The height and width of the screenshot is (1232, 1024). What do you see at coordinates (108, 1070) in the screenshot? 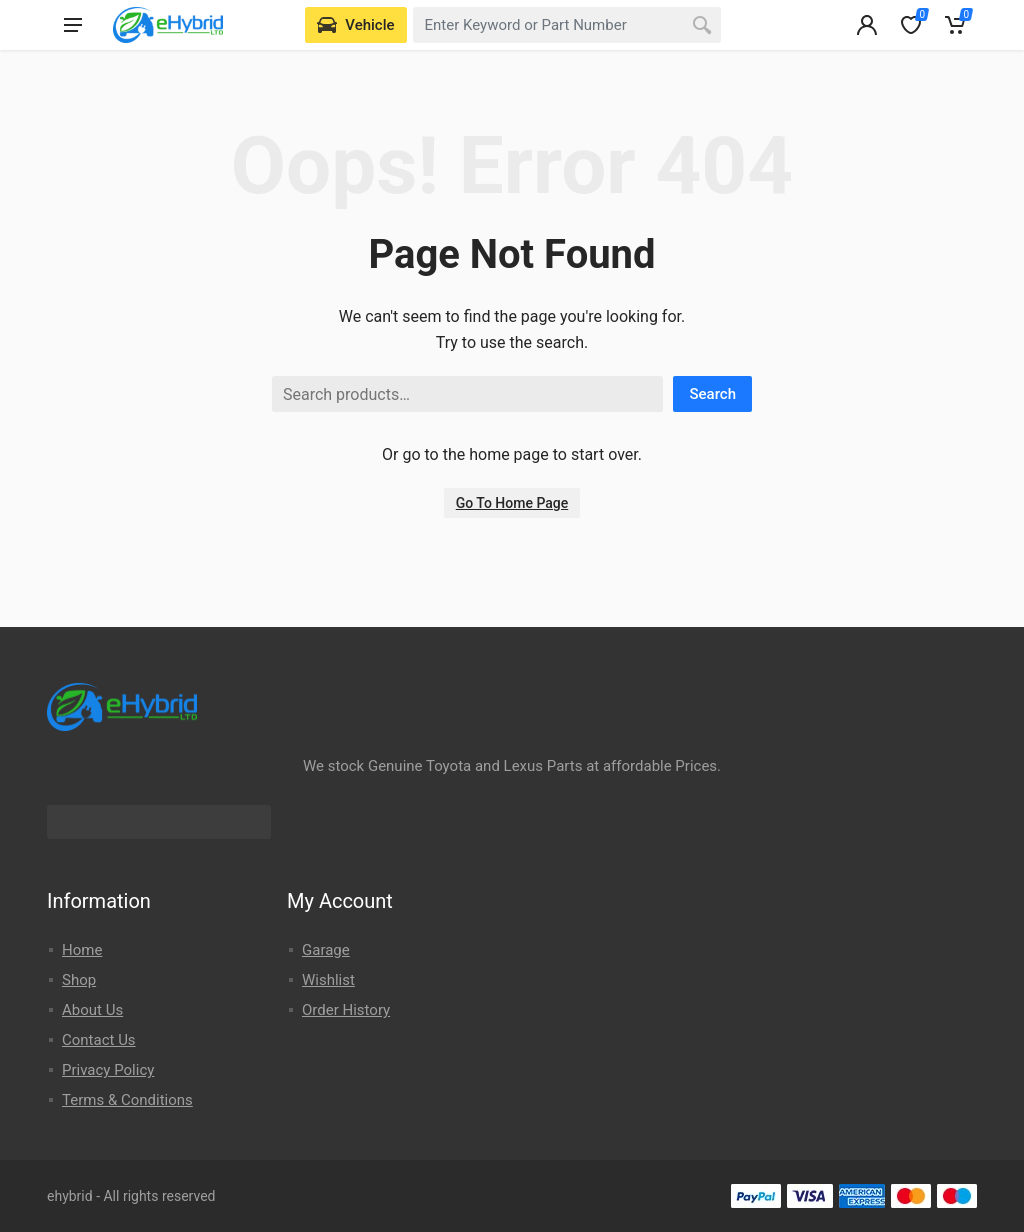
I see `Privacy Policy` at bounding box center [108, 1070].